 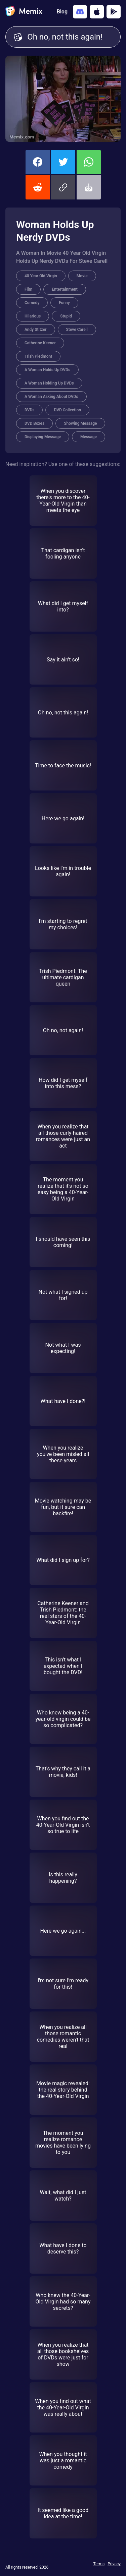 I want to click on [share this memix on twitter], so click(x=63, y=162).